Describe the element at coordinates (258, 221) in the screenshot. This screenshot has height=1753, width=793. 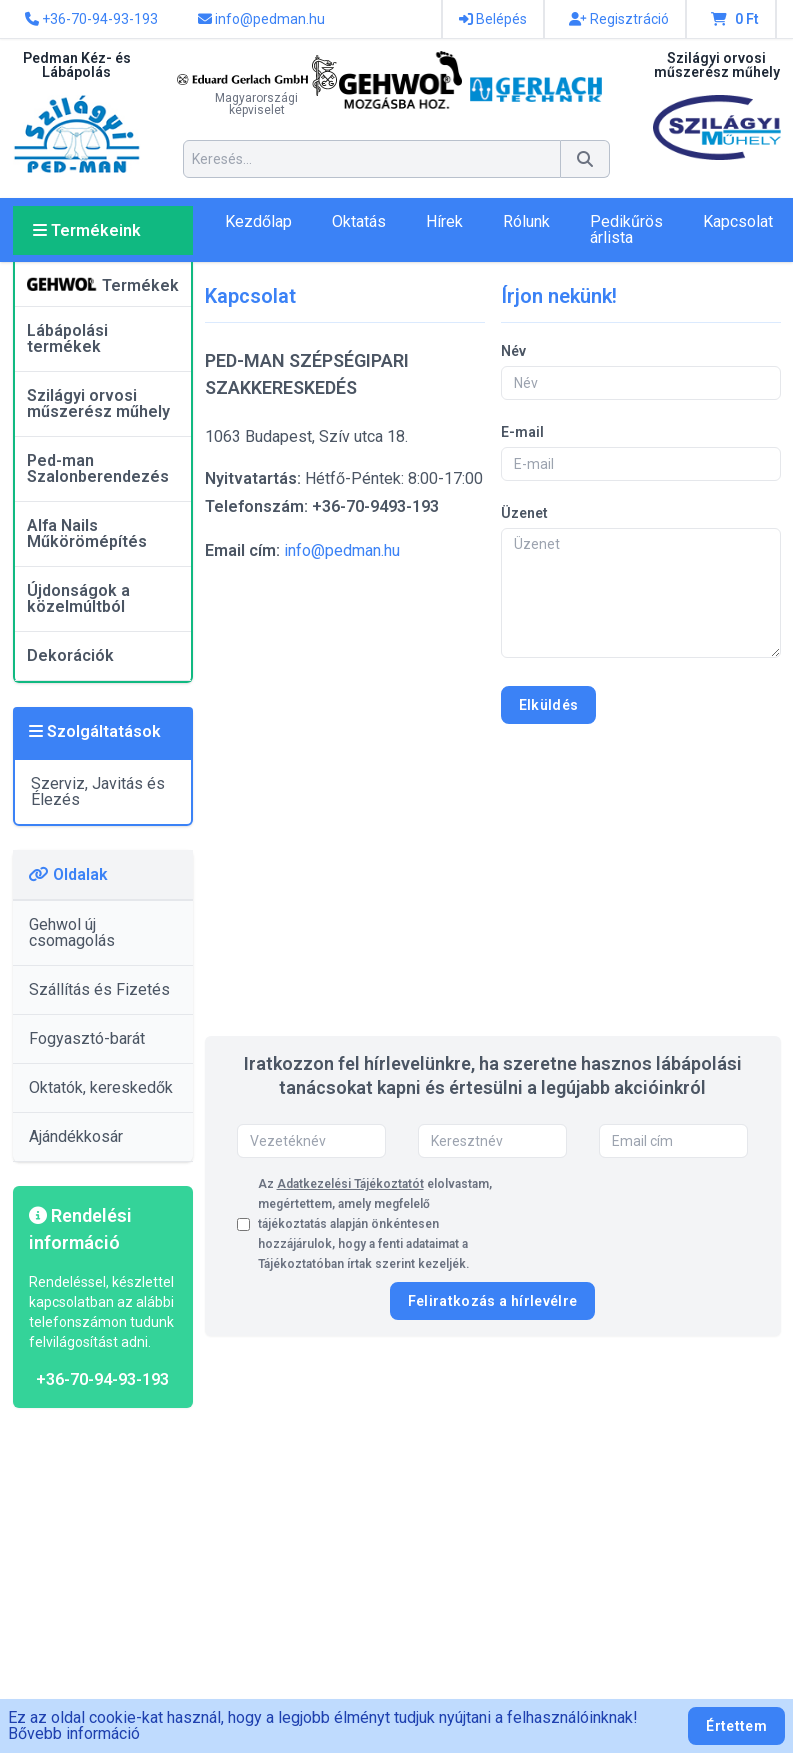
I see `Kezdőlap` at that location.